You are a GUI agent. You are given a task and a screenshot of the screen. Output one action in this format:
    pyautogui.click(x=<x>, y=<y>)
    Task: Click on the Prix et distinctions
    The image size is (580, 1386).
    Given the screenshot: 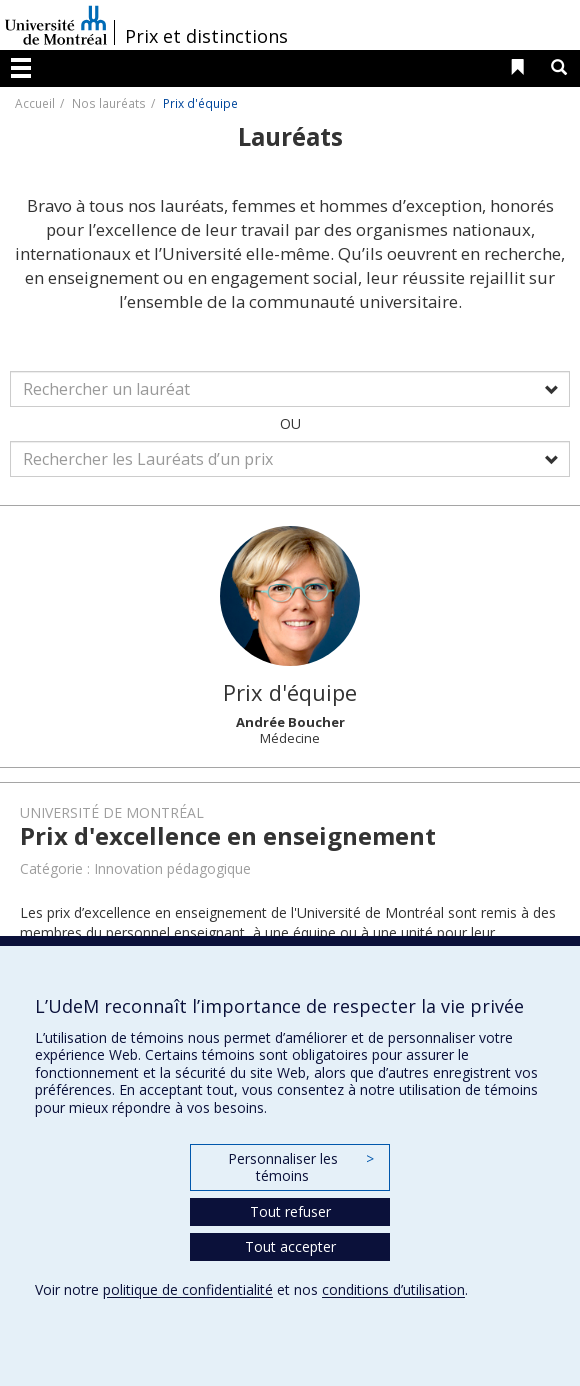 What is the action you would take?
    pyautogui.click(x=206, y=36)
    